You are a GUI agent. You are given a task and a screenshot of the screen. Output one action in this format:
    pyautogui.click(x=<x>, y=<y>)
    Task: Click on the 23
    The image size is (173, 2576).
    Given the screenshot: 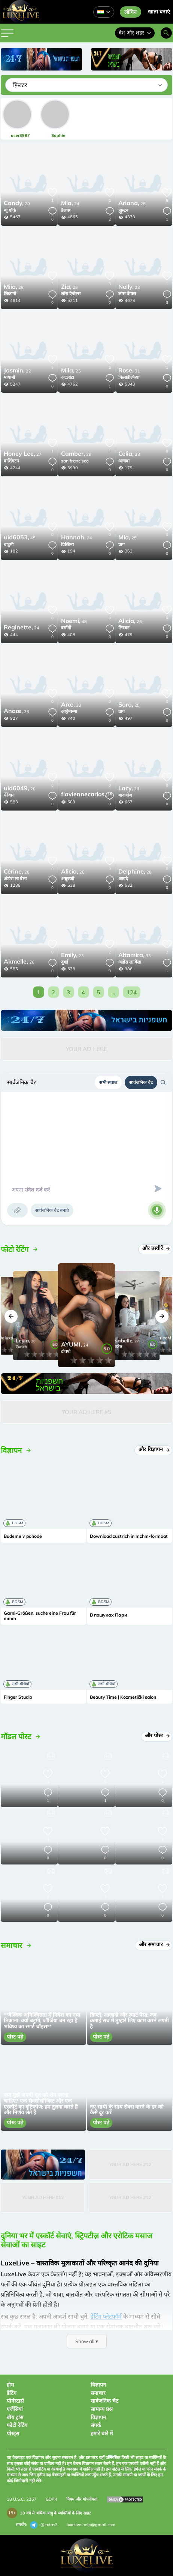 What is the action you would take?
    pyautogui.click(x=129, y=287)
    